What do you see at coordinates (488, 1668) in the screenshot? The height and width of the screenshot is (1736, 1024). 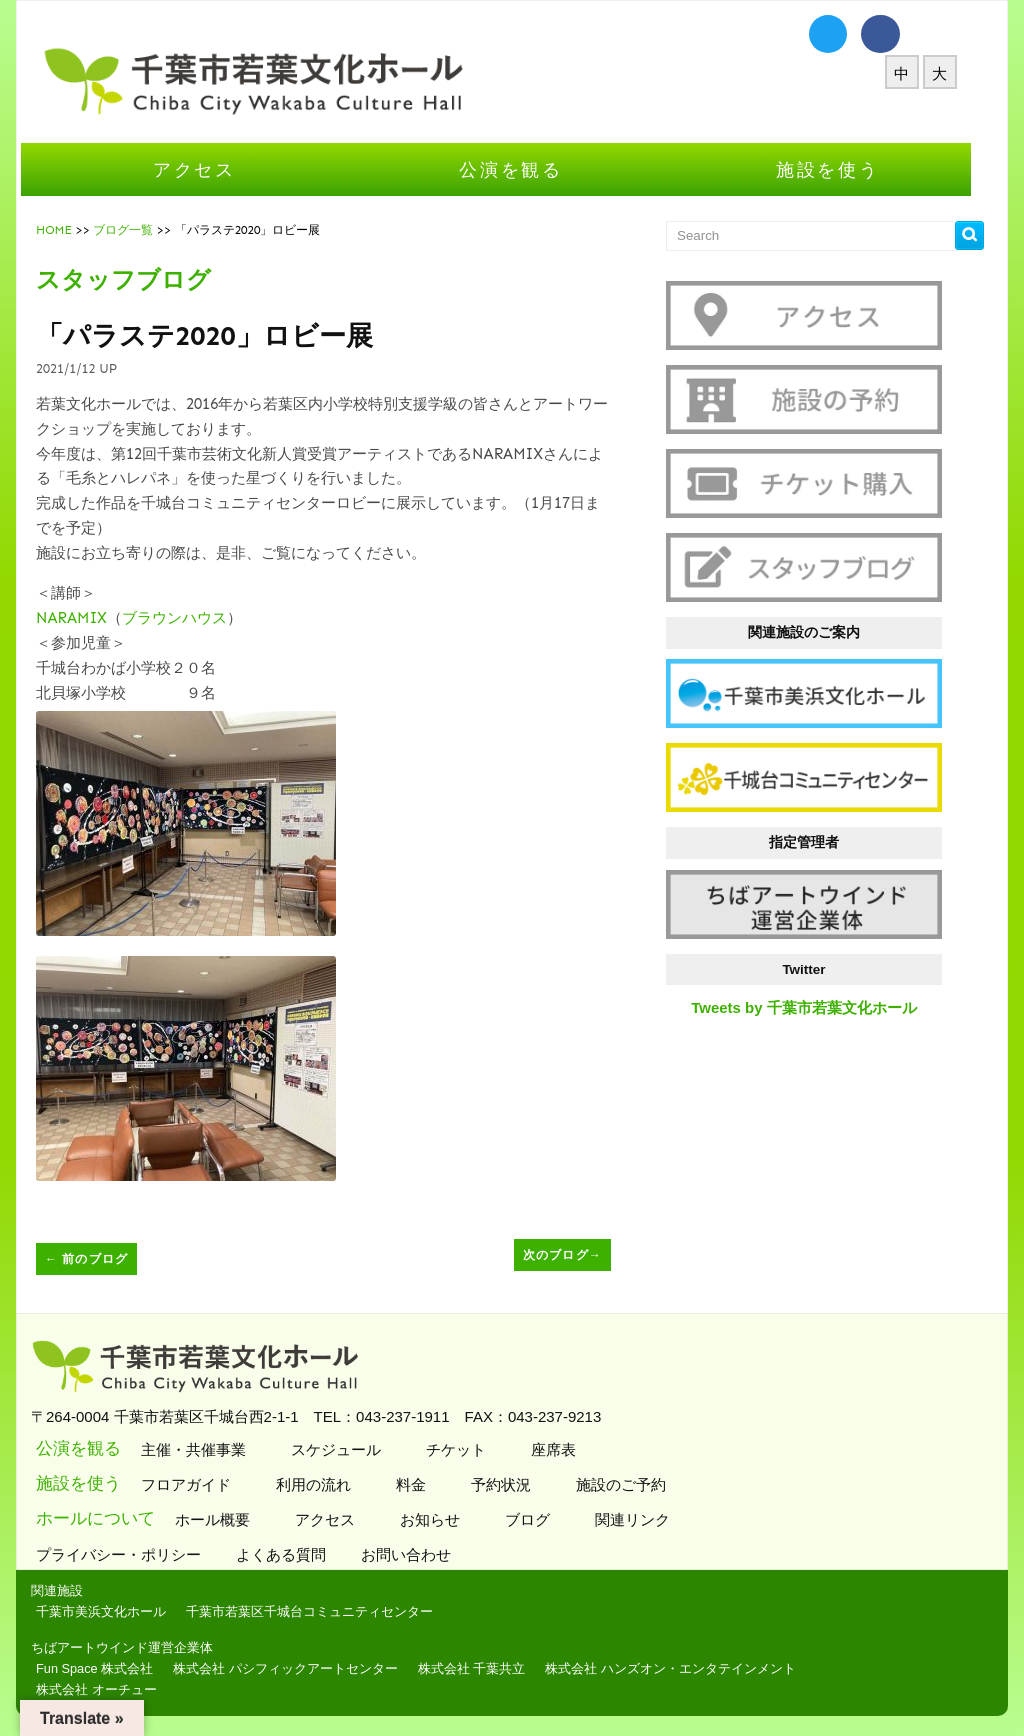 I see `株式会社 千葉共立` at bounding box center [488, 1668].